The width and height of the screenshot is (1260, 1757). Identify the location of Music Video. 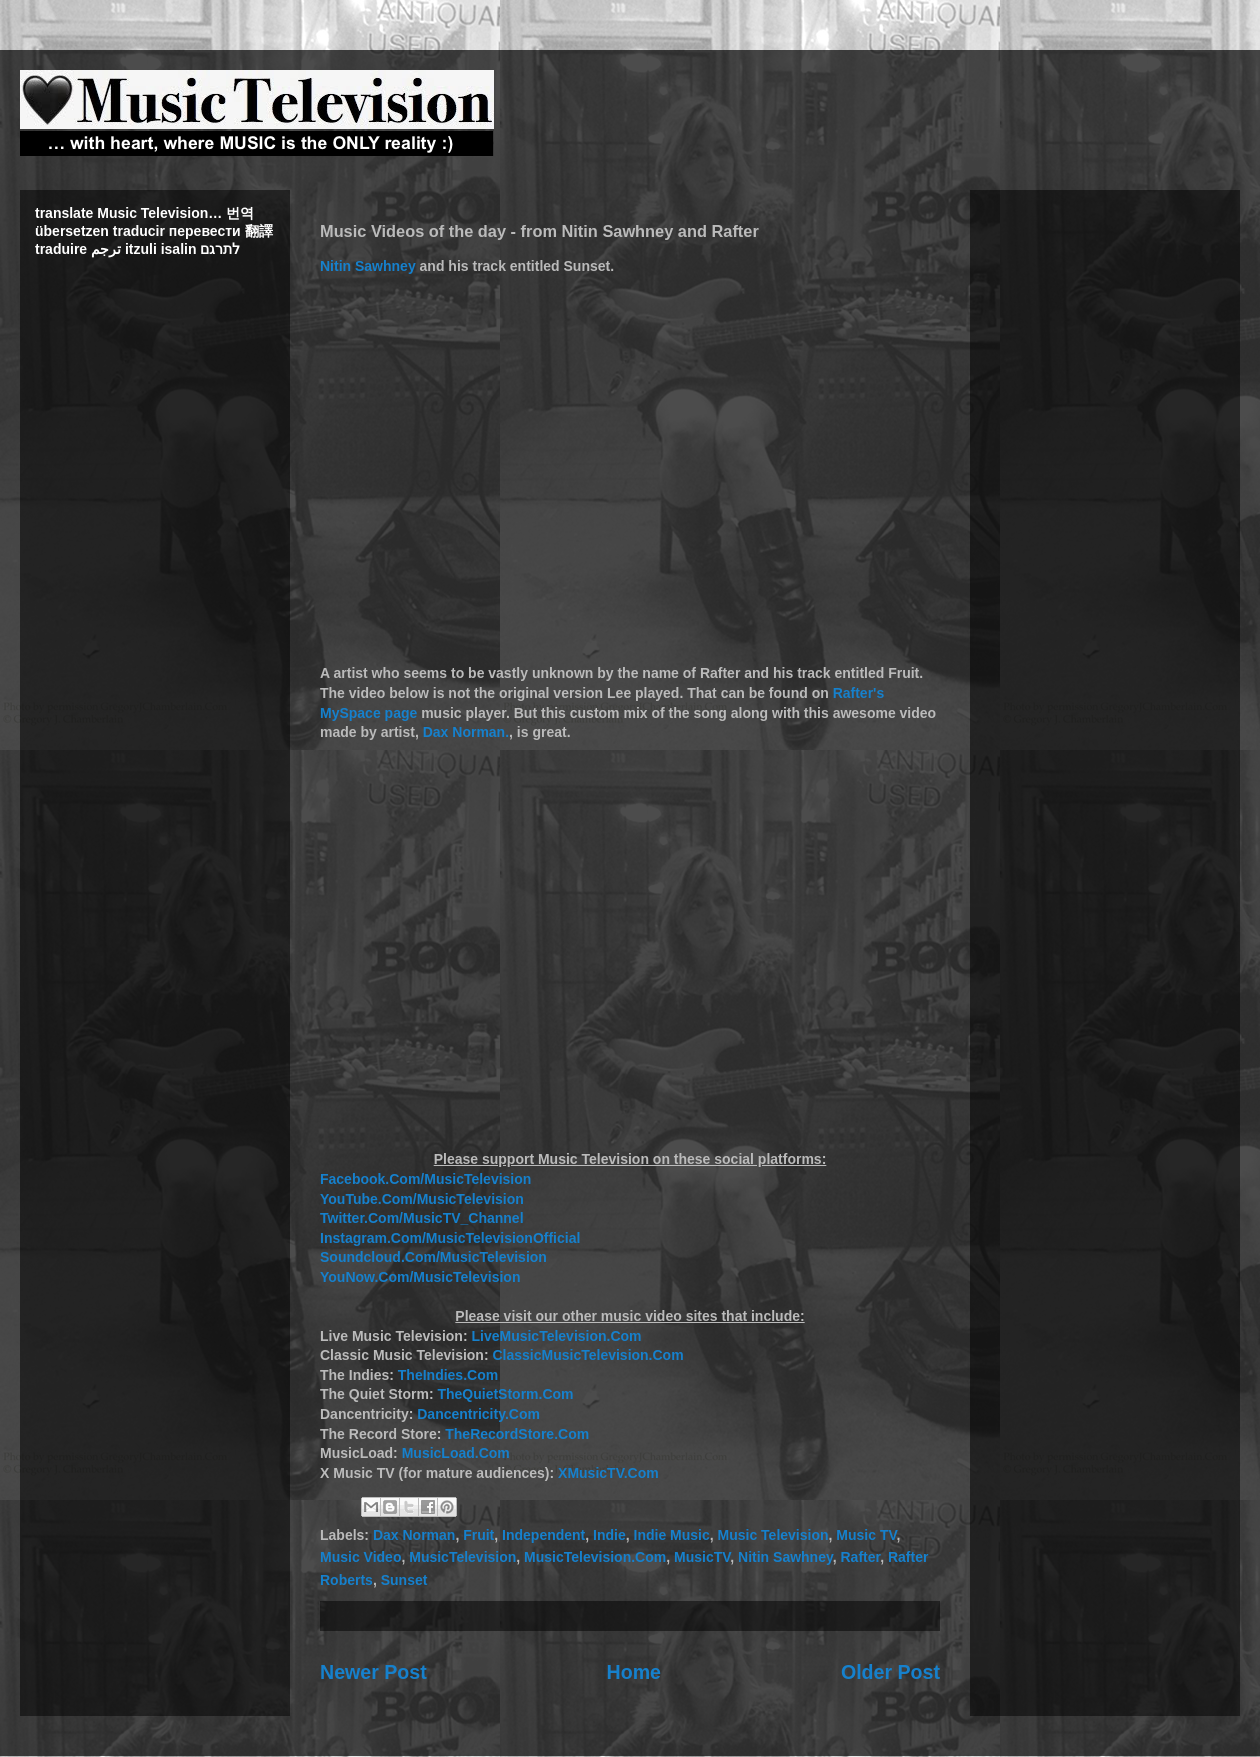
(360, 1557).